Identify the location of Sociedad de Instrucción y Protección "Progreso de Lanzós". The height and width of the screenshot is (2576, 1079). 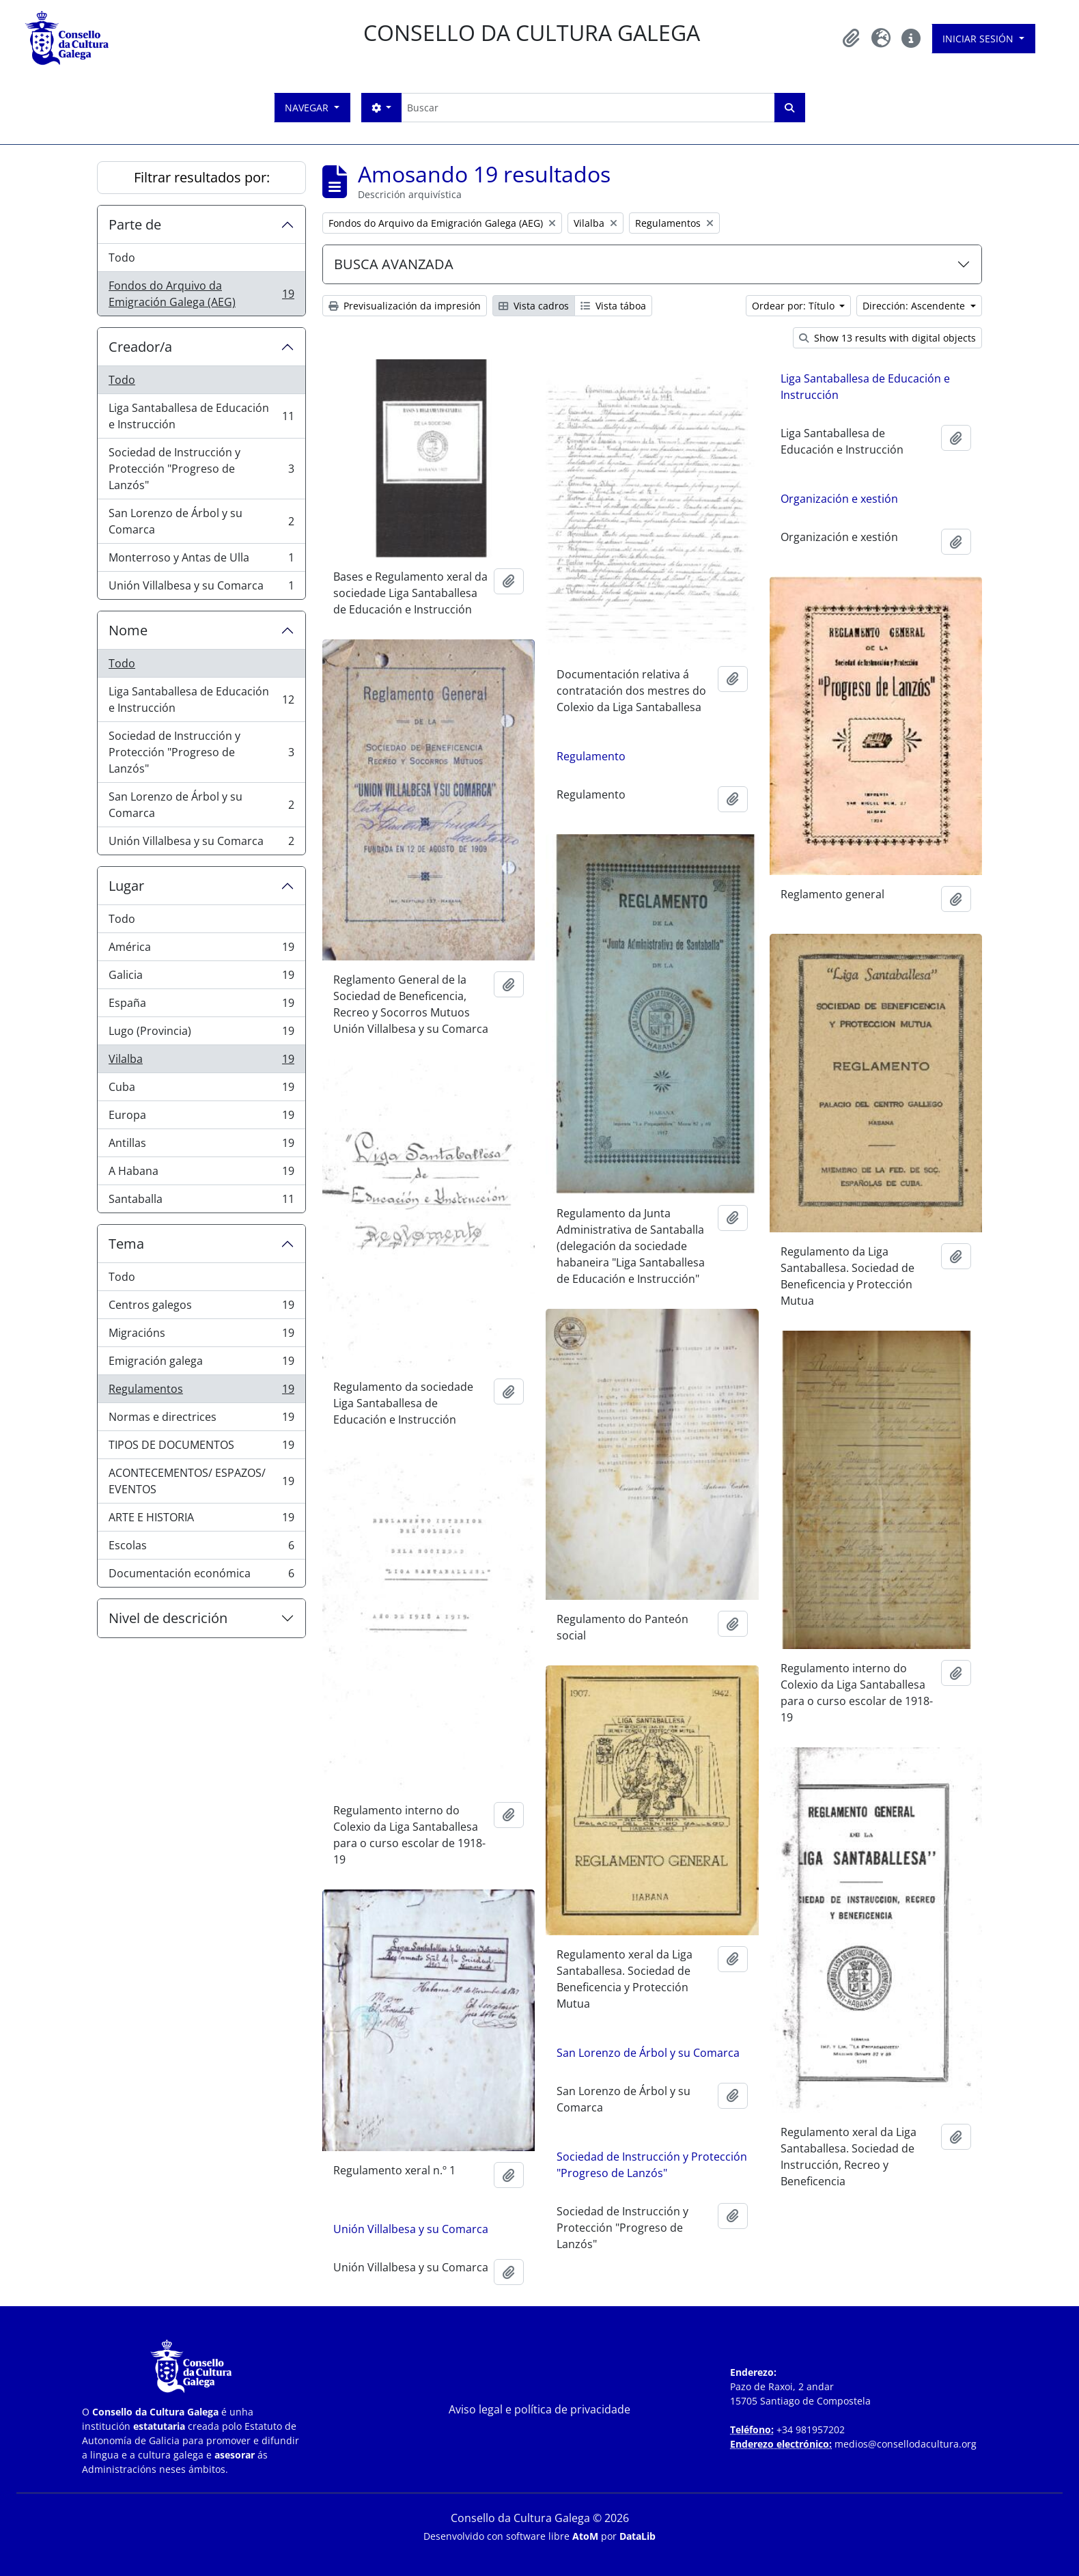
(201, 469).